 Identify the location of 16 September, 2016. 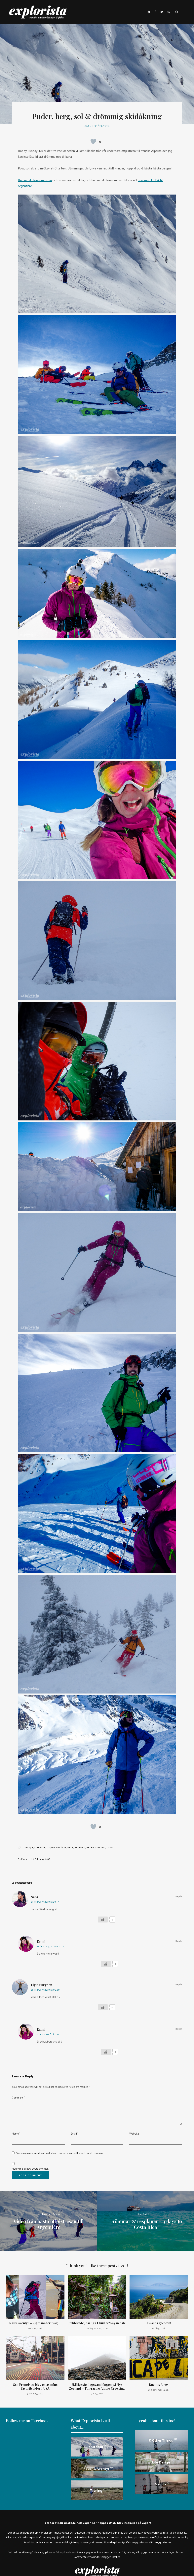
(97, 2328).